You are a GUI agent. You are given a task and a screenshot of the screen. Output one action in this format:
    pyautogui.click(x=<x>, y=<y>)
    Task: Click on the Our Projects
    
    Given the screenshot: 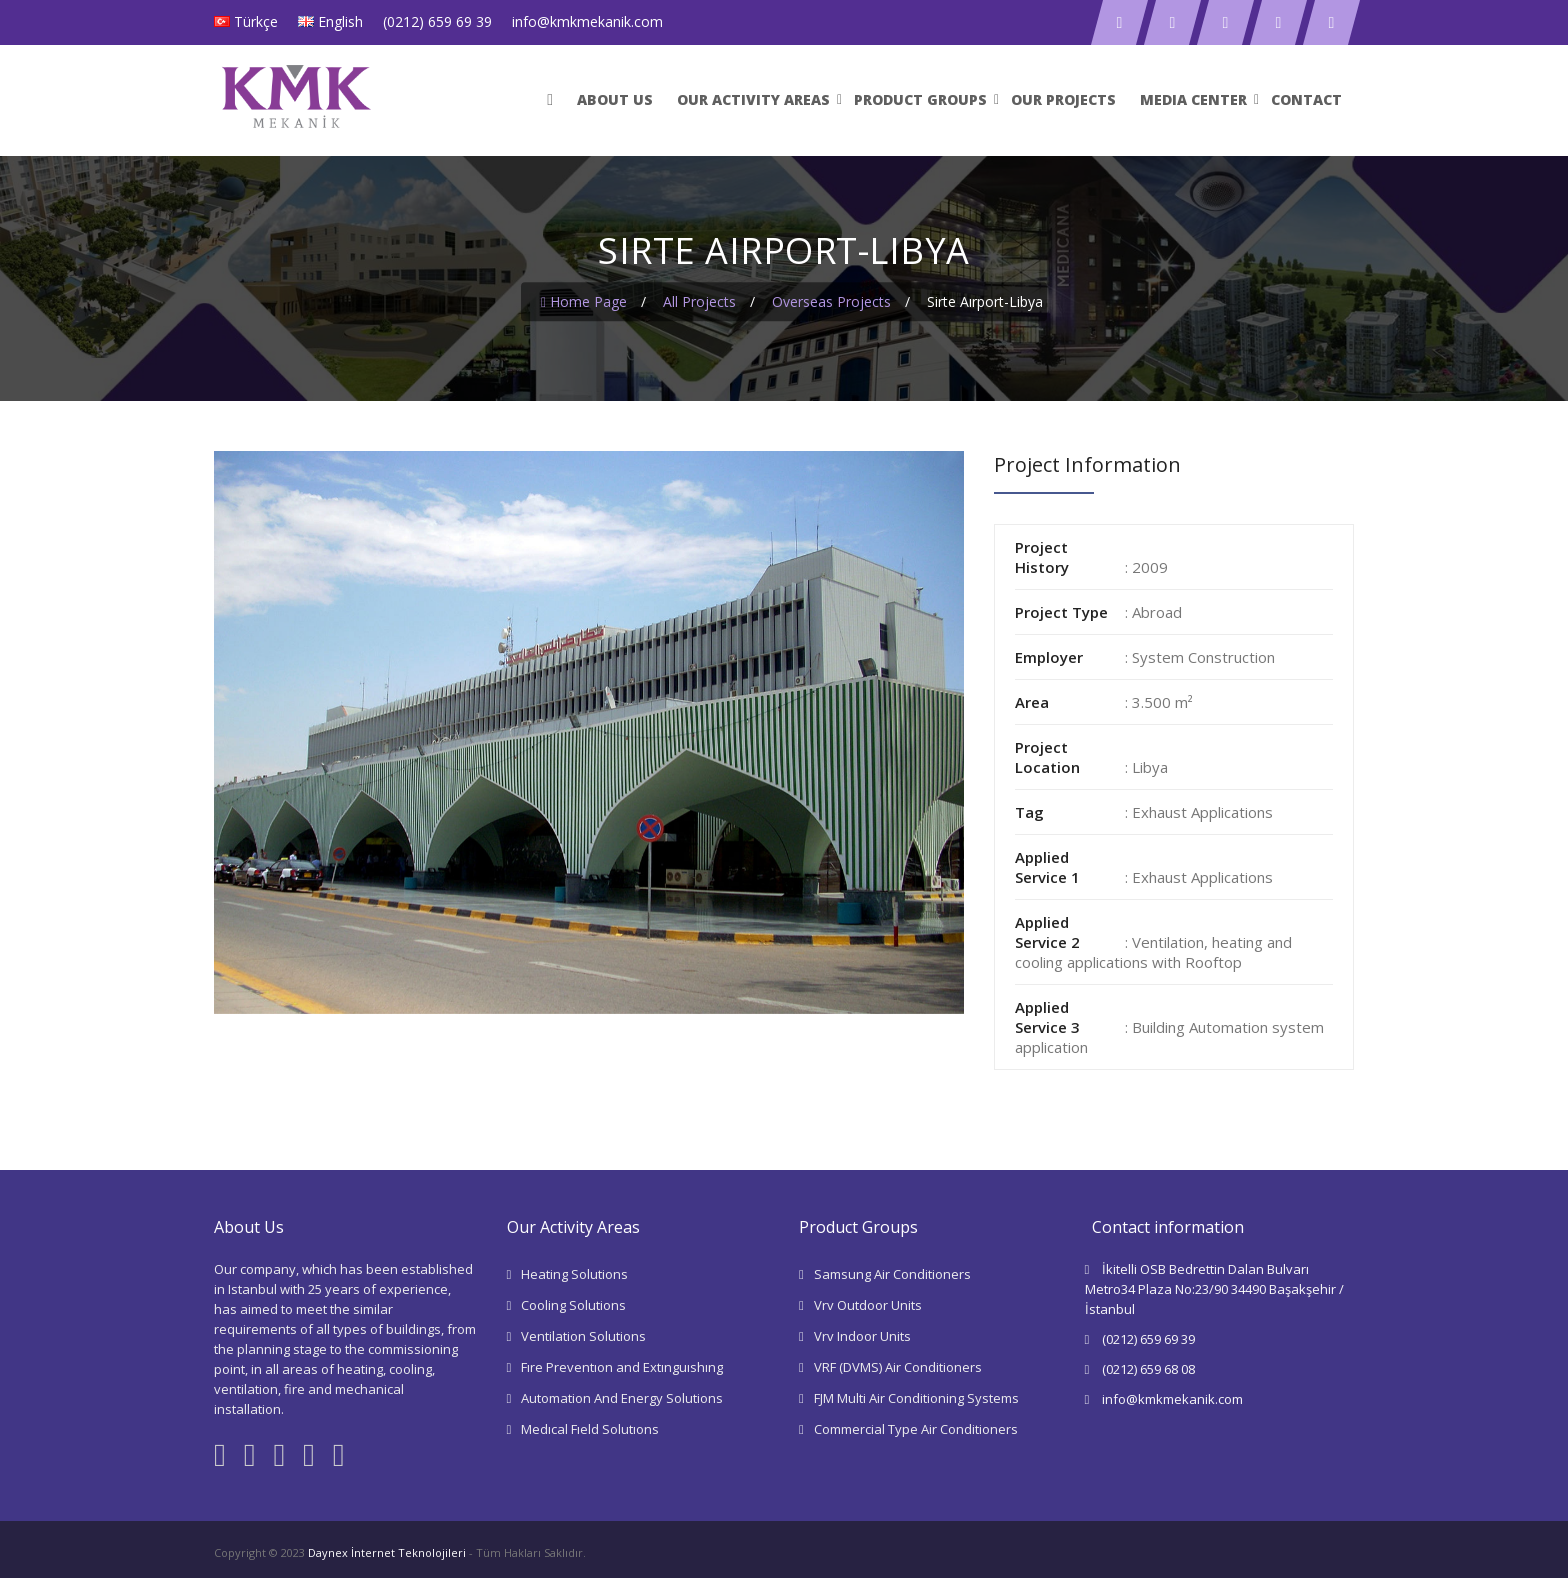 What is the action you would take?
    pyautogui.click(x=1063, y=99)
    